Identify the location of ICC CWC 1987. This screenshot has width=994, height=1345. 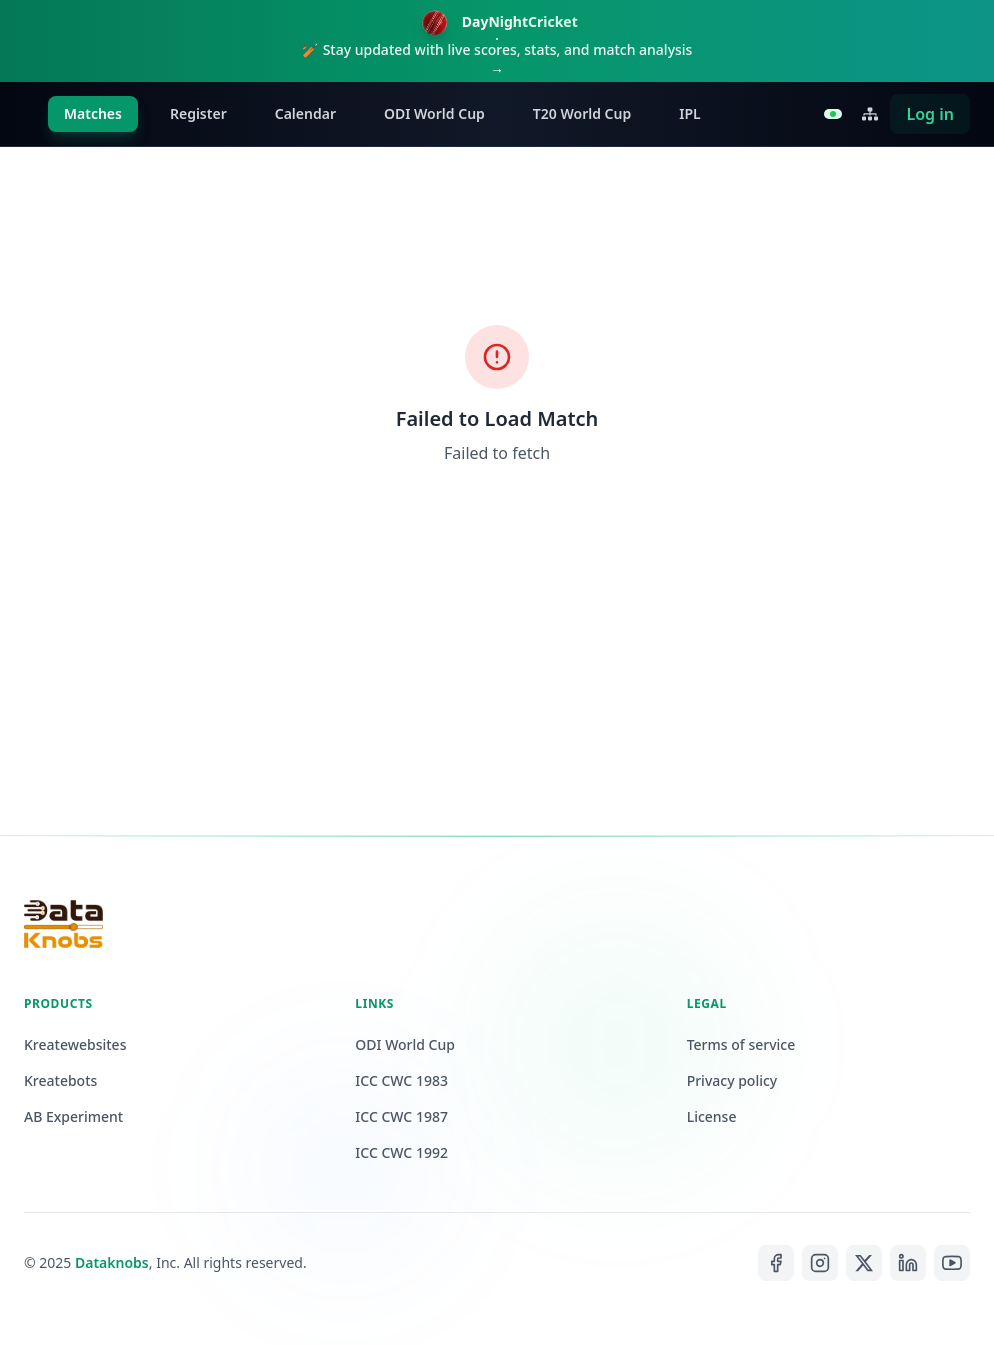
(401, 1116).